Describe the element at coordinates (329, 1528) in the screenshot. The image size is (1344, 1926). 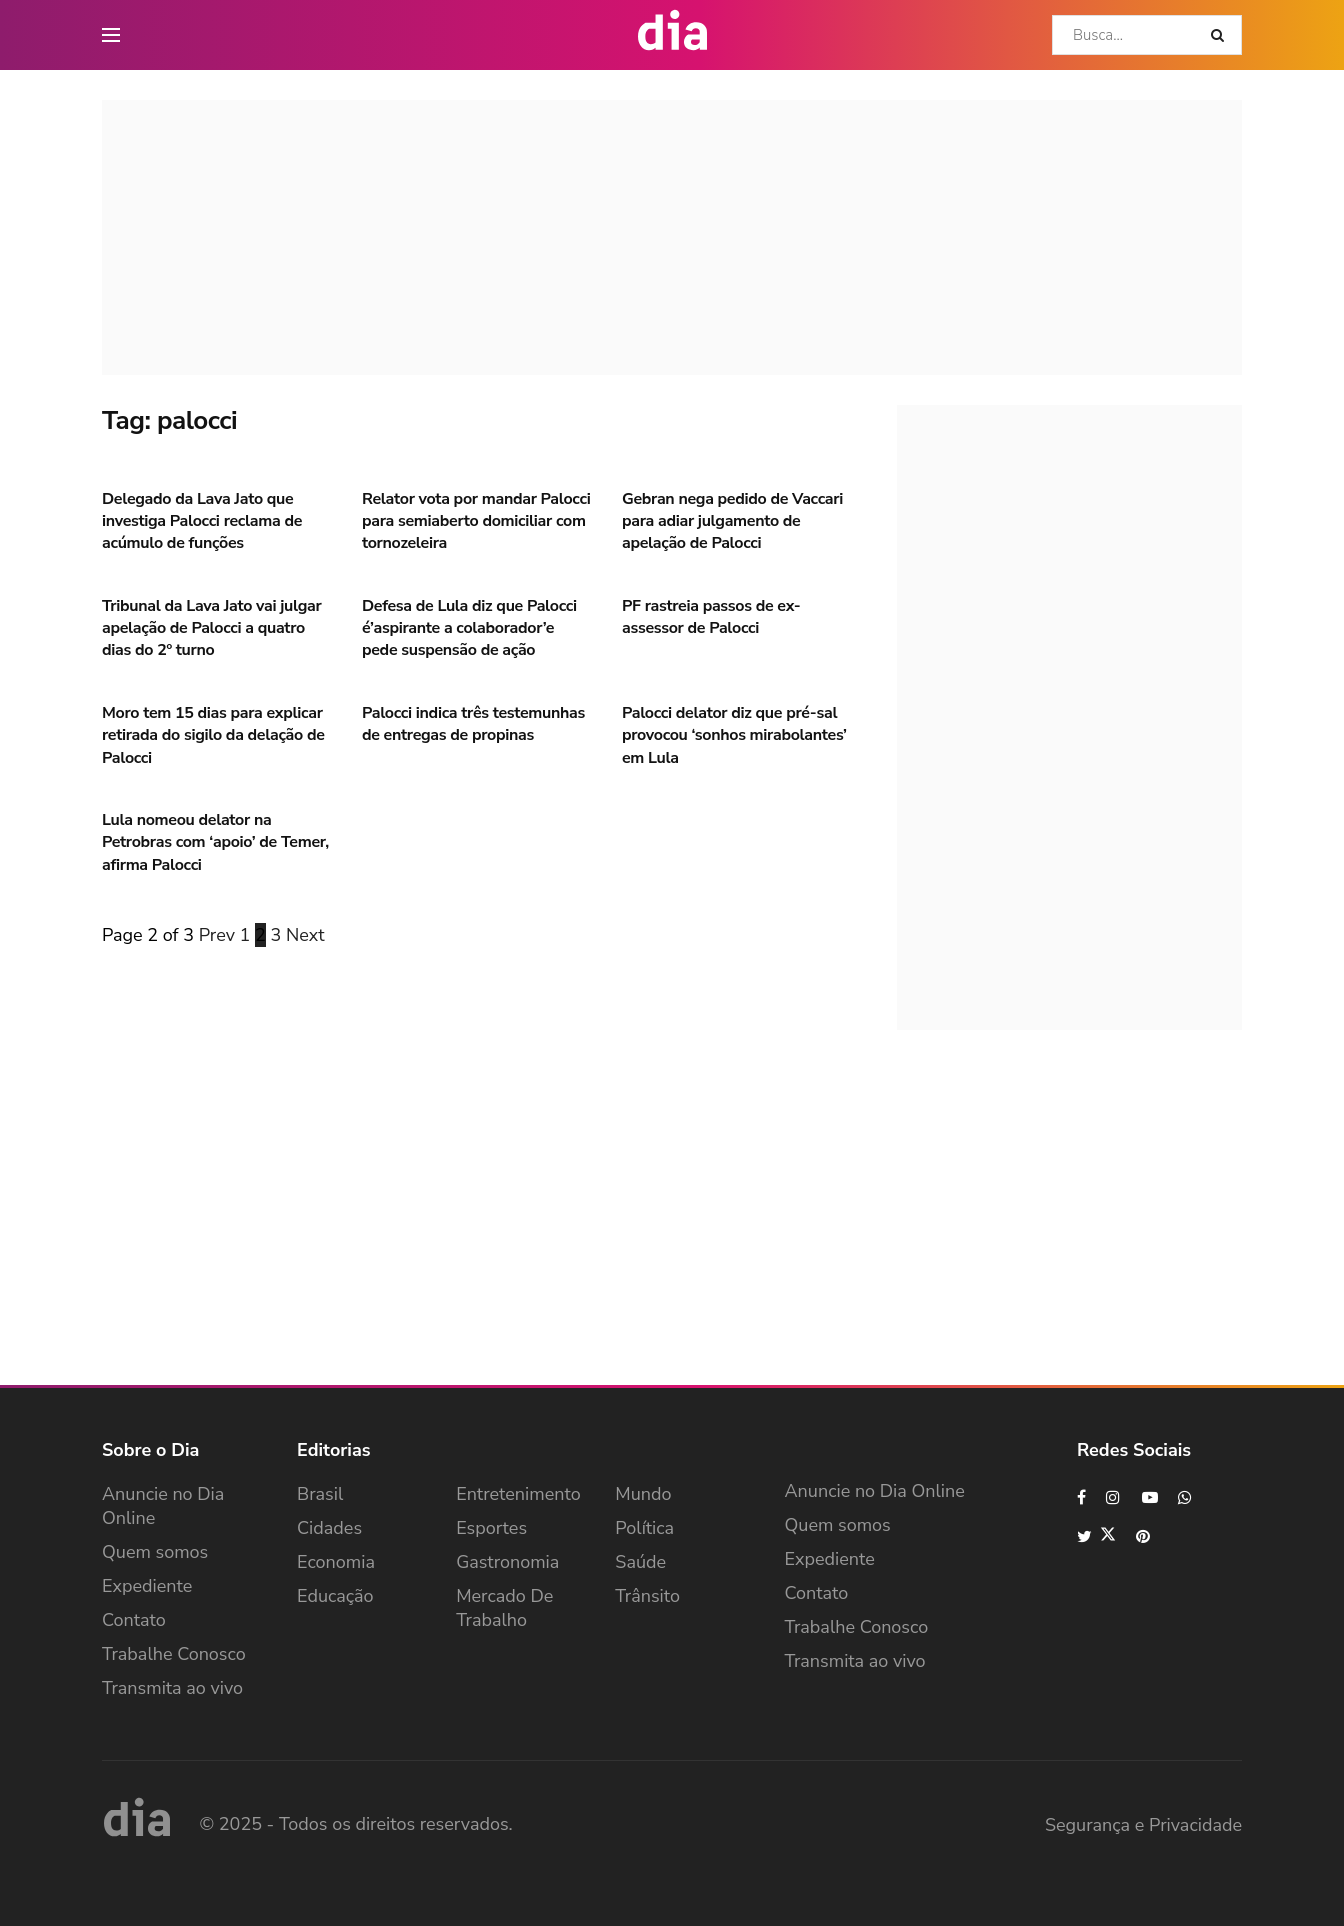
I see `Cidades` at that location.